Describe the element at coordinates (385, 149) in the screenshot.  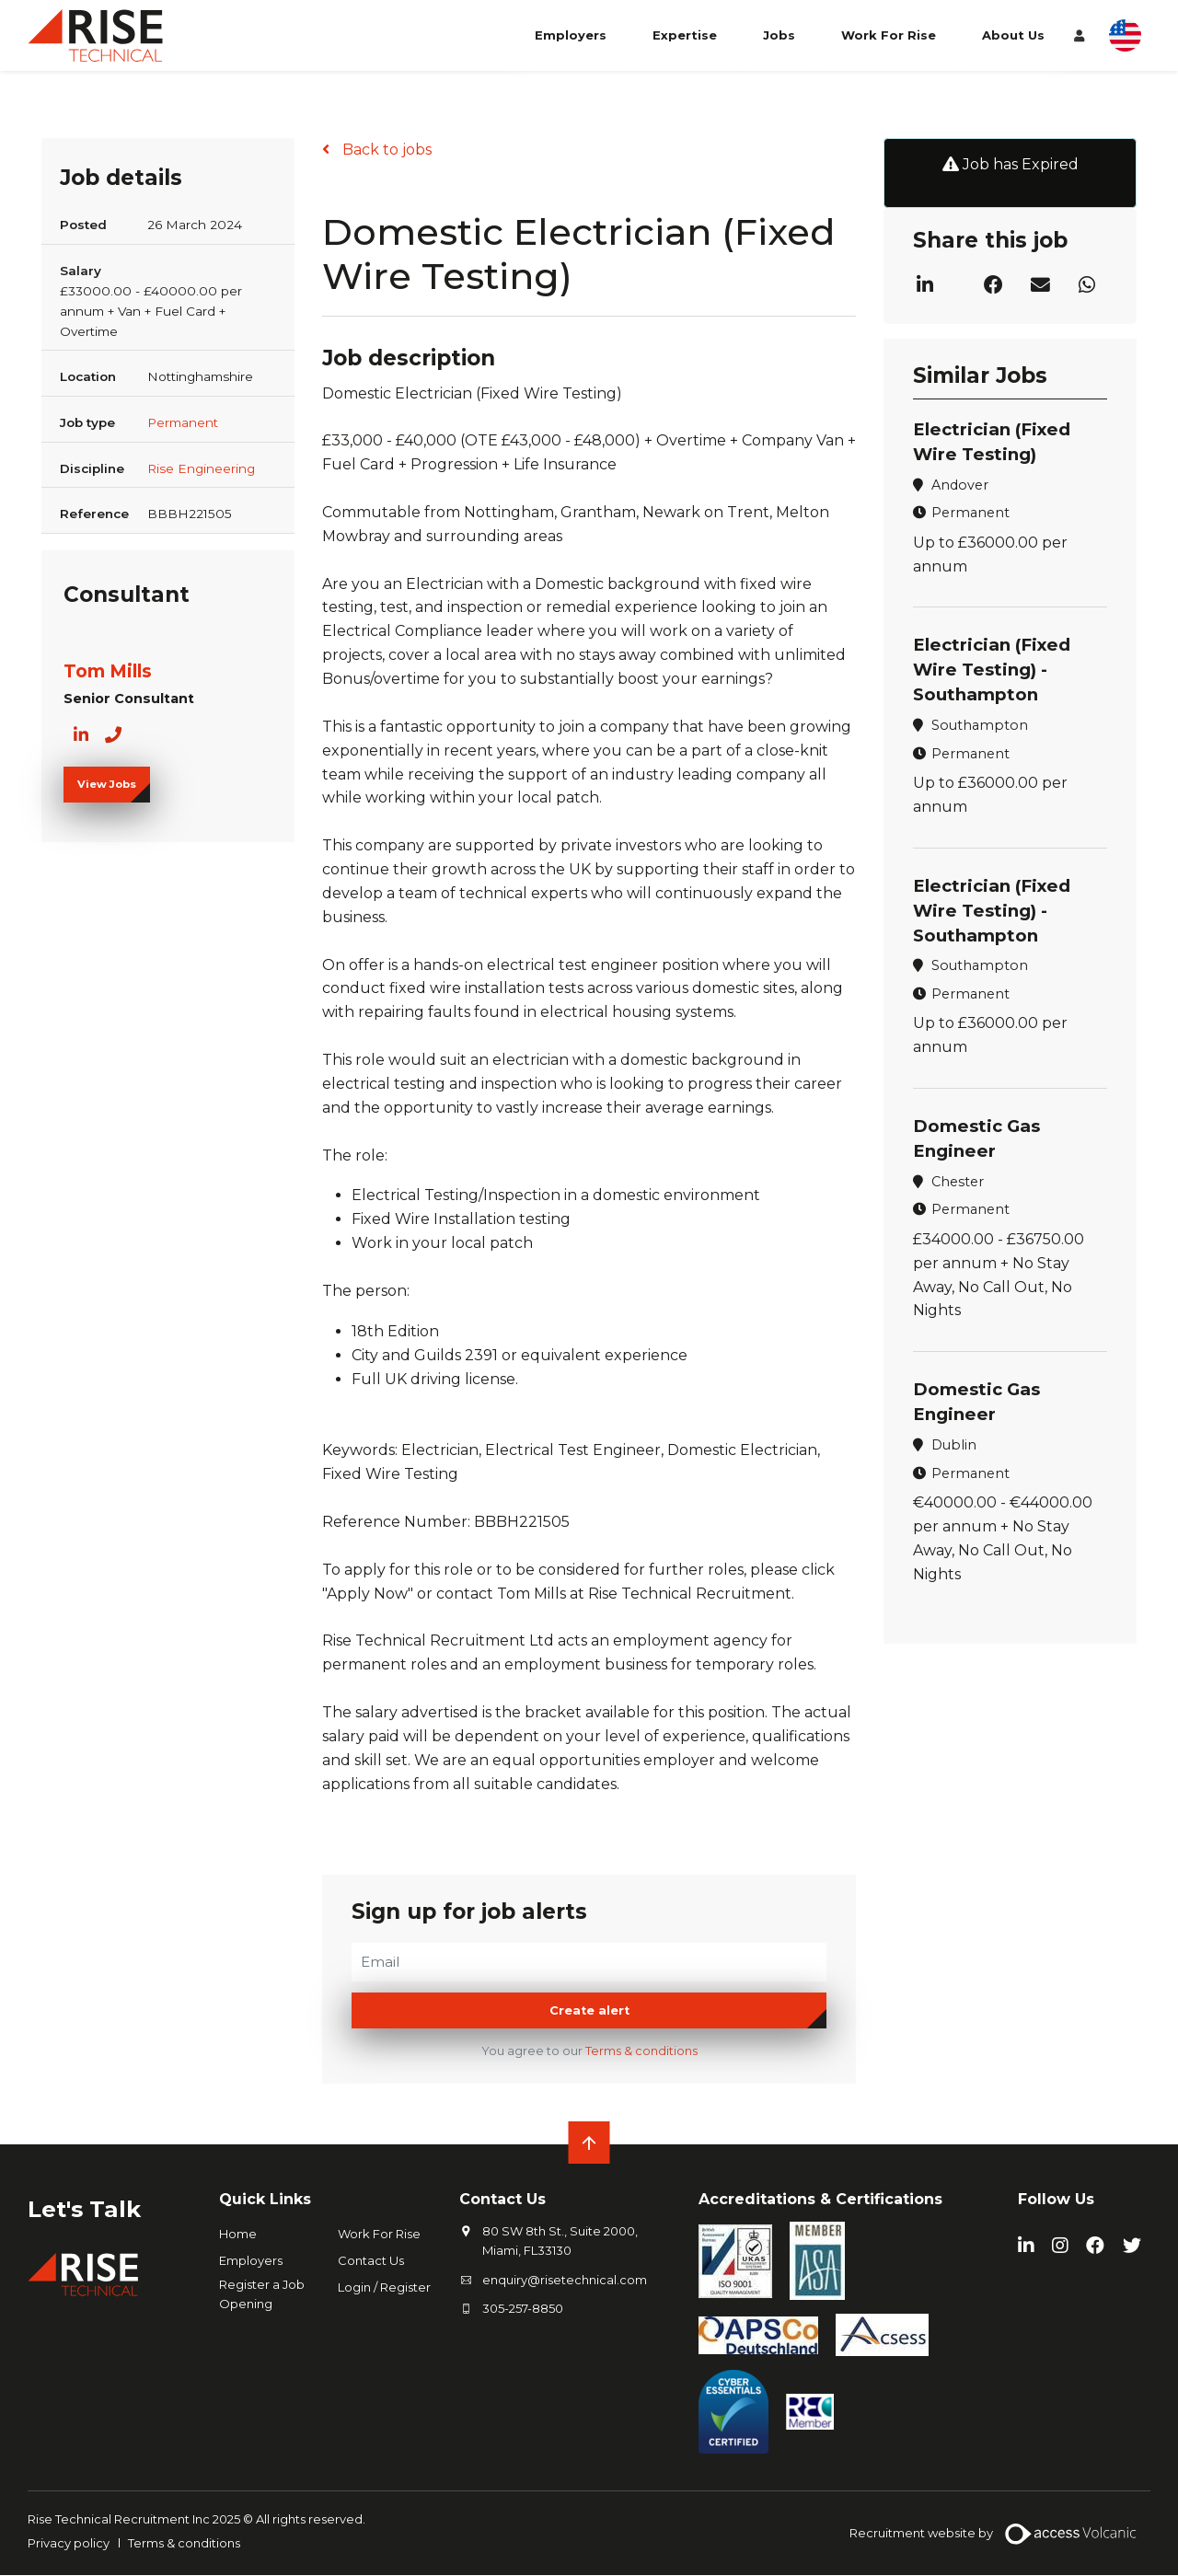
I see `Back to jobs` at that location.